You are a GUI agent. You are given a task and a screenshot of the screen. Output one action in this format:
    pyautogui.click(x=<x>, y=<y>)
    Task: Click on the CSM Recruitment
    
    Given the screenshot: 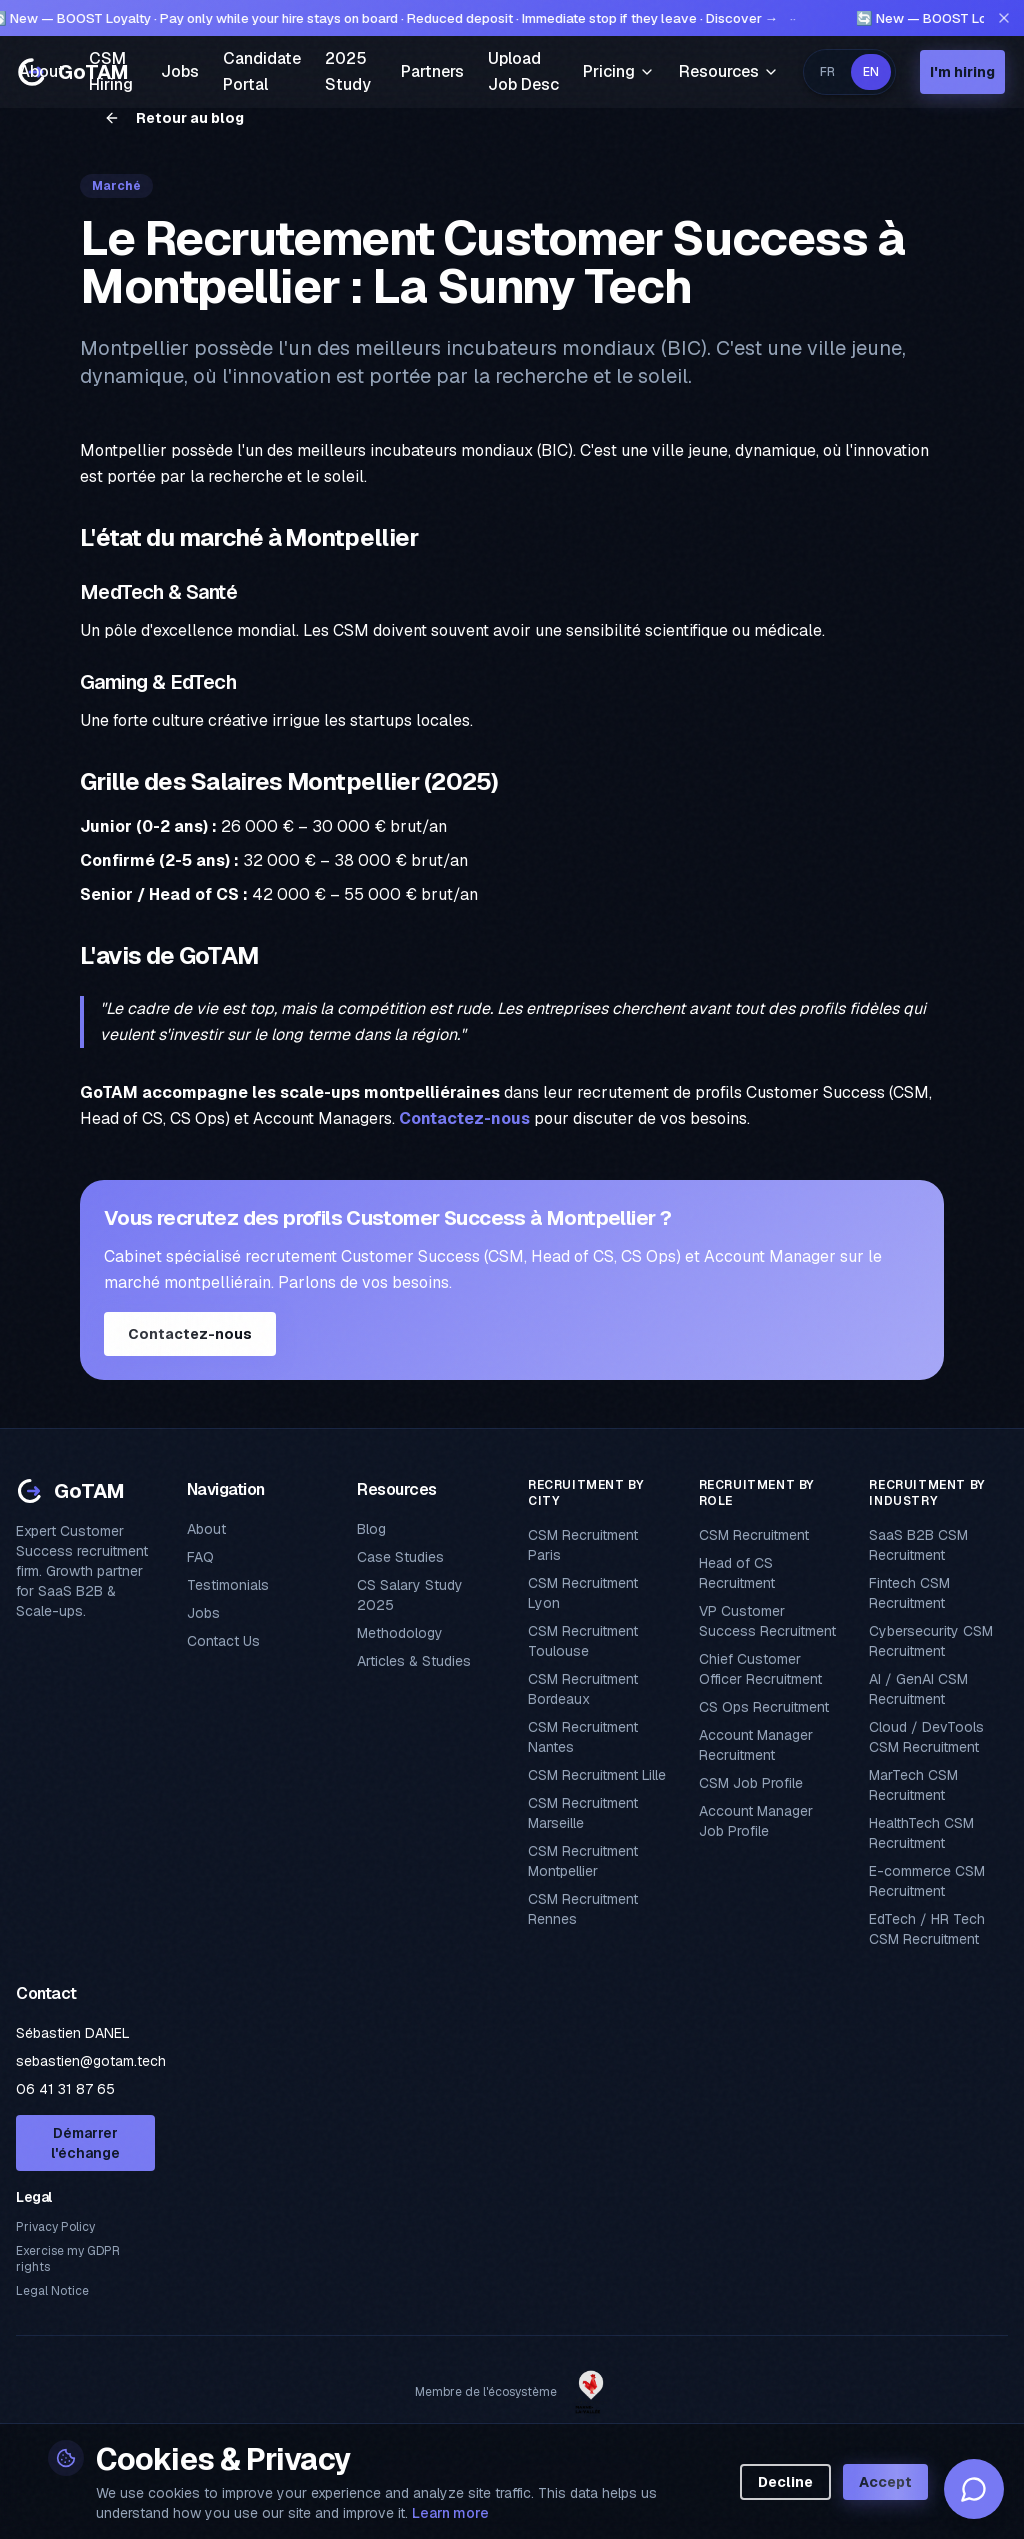 What is the action you would take?
    pyautogui.click(x=754, y=1535)
    